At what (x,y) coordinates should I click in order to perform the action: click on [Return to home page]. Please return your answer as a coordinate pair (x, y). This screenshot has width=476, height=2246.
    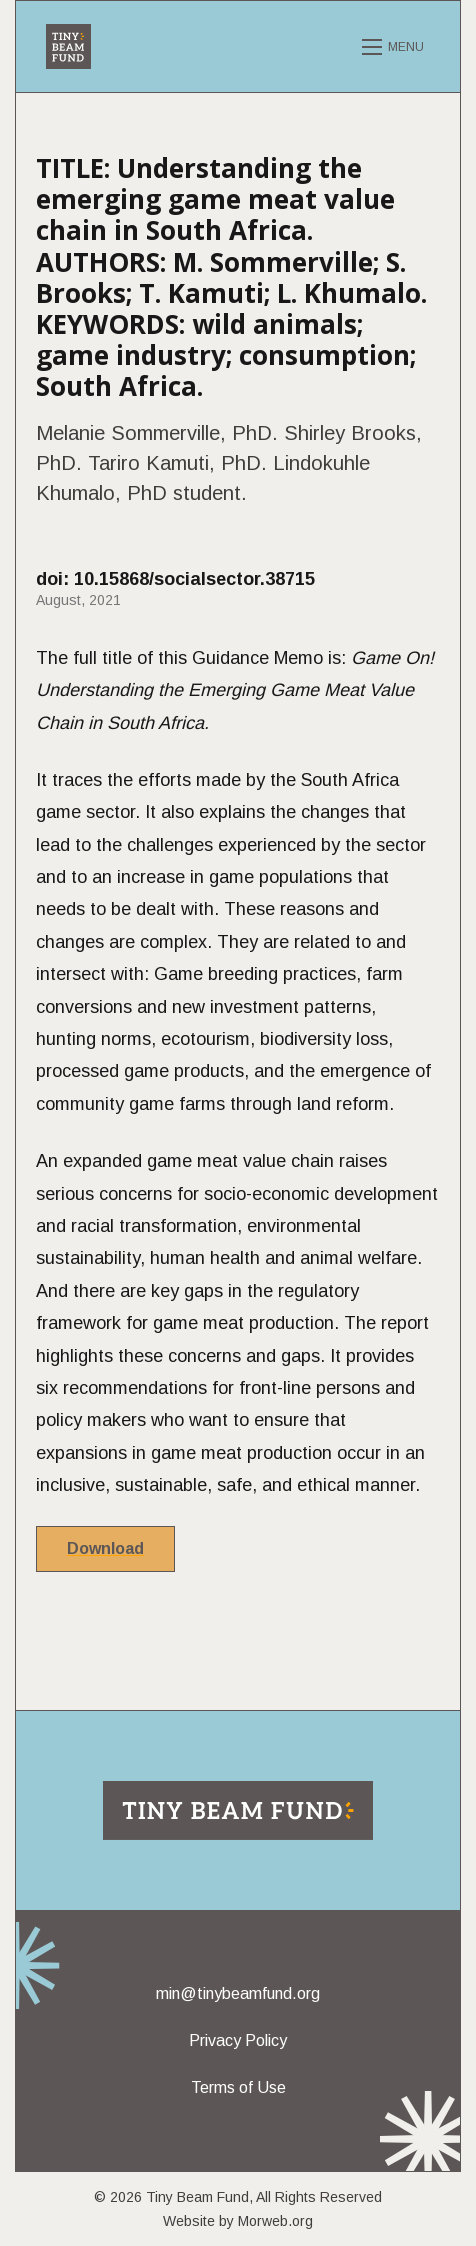
    Looking at the image, I should click on (238, 1810).